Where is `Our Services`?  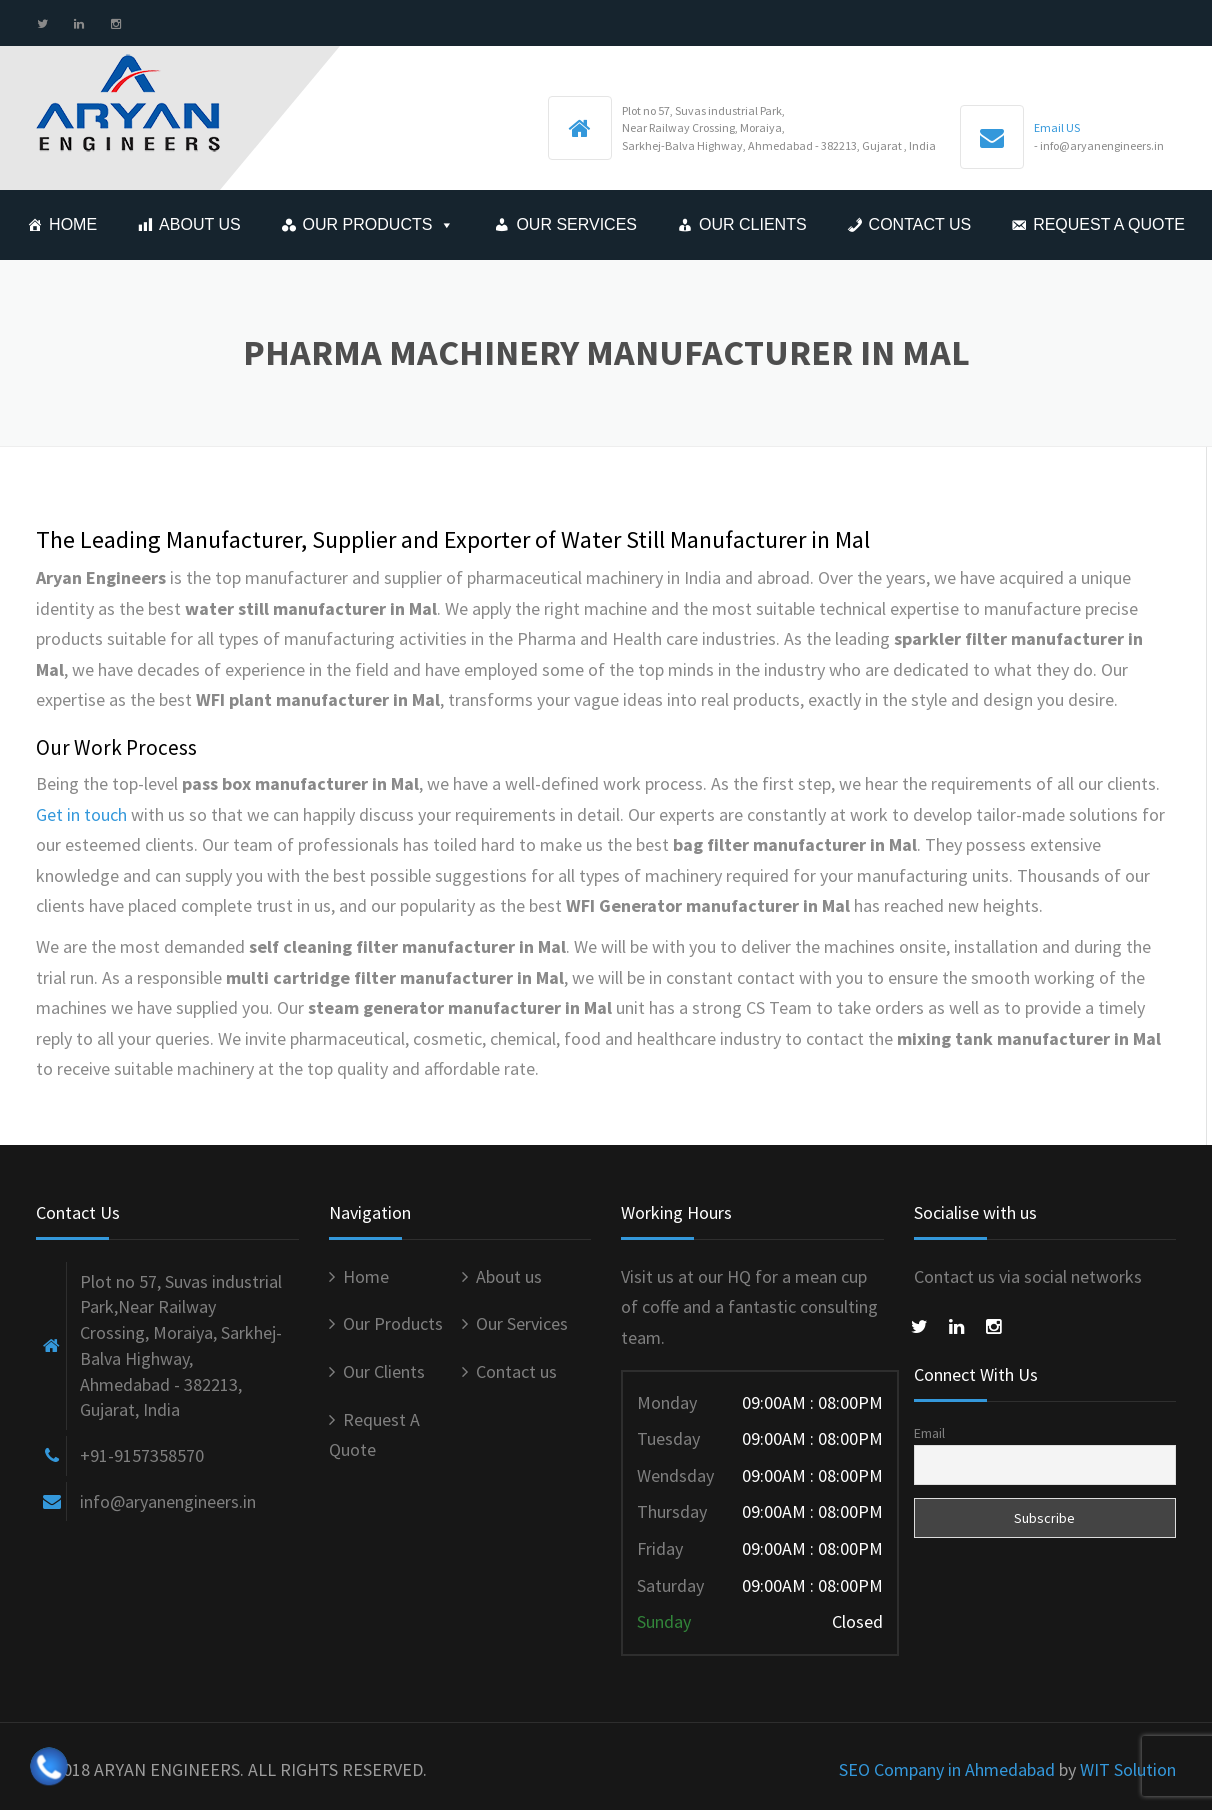
Our Services is located at coordinates (576, 224).